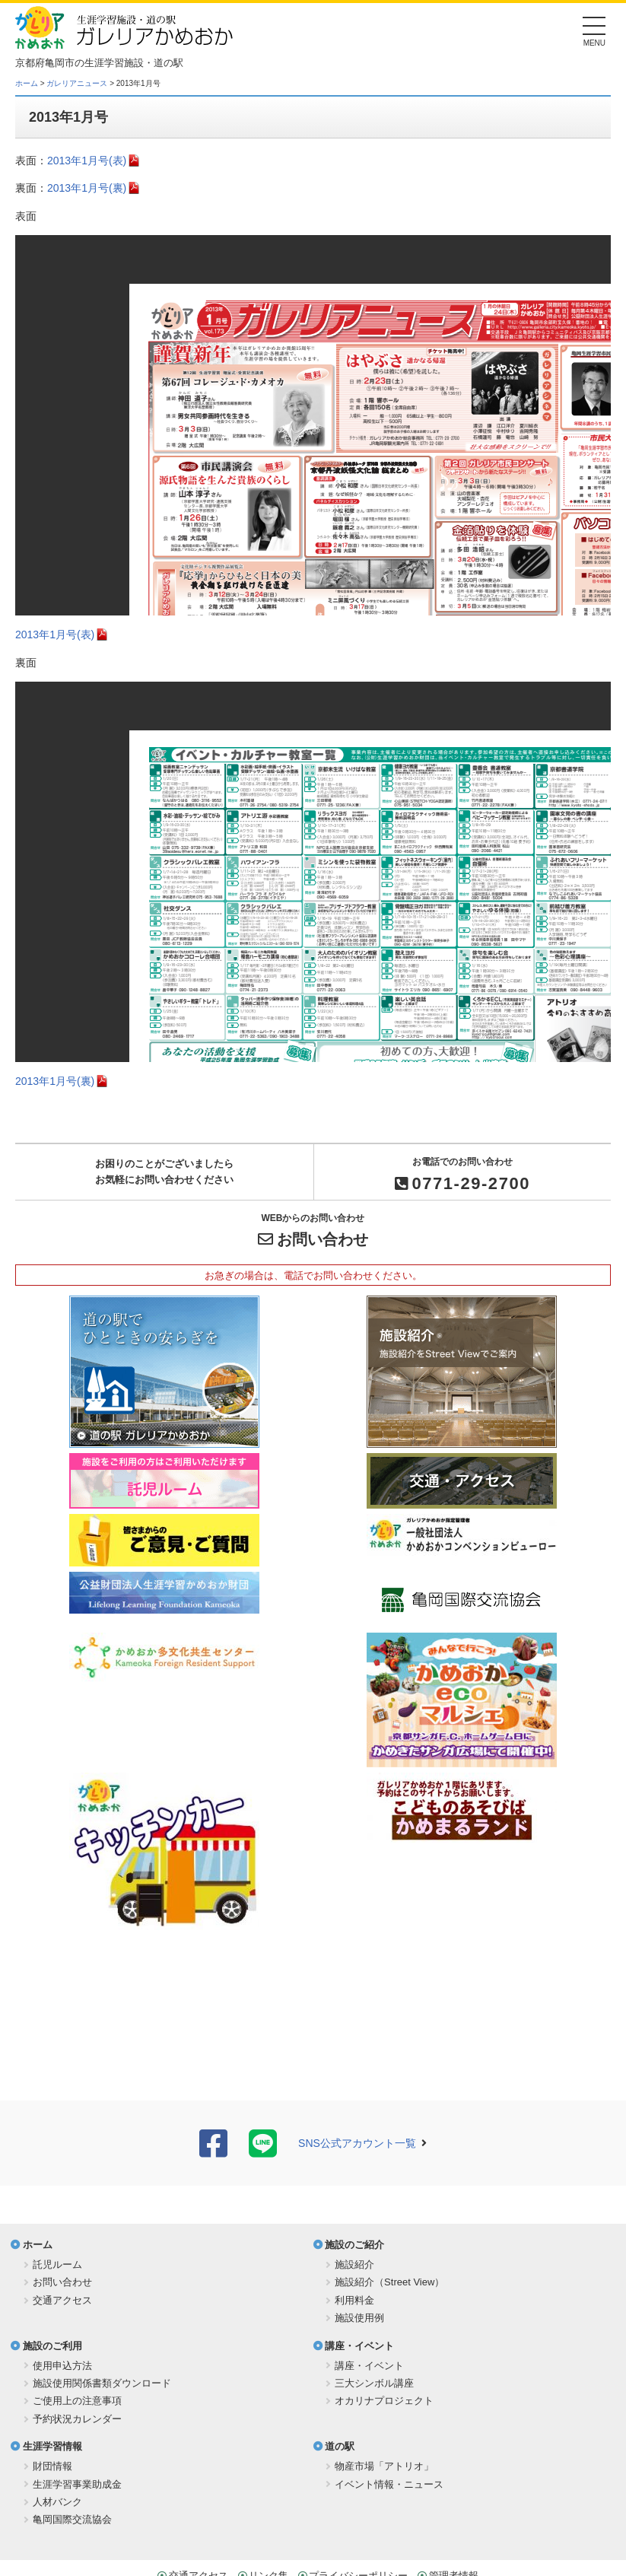 Image resolution: width=626 pixels, height=2576 pixels. I want to click on 施設のご利用, so click(52, 2346).